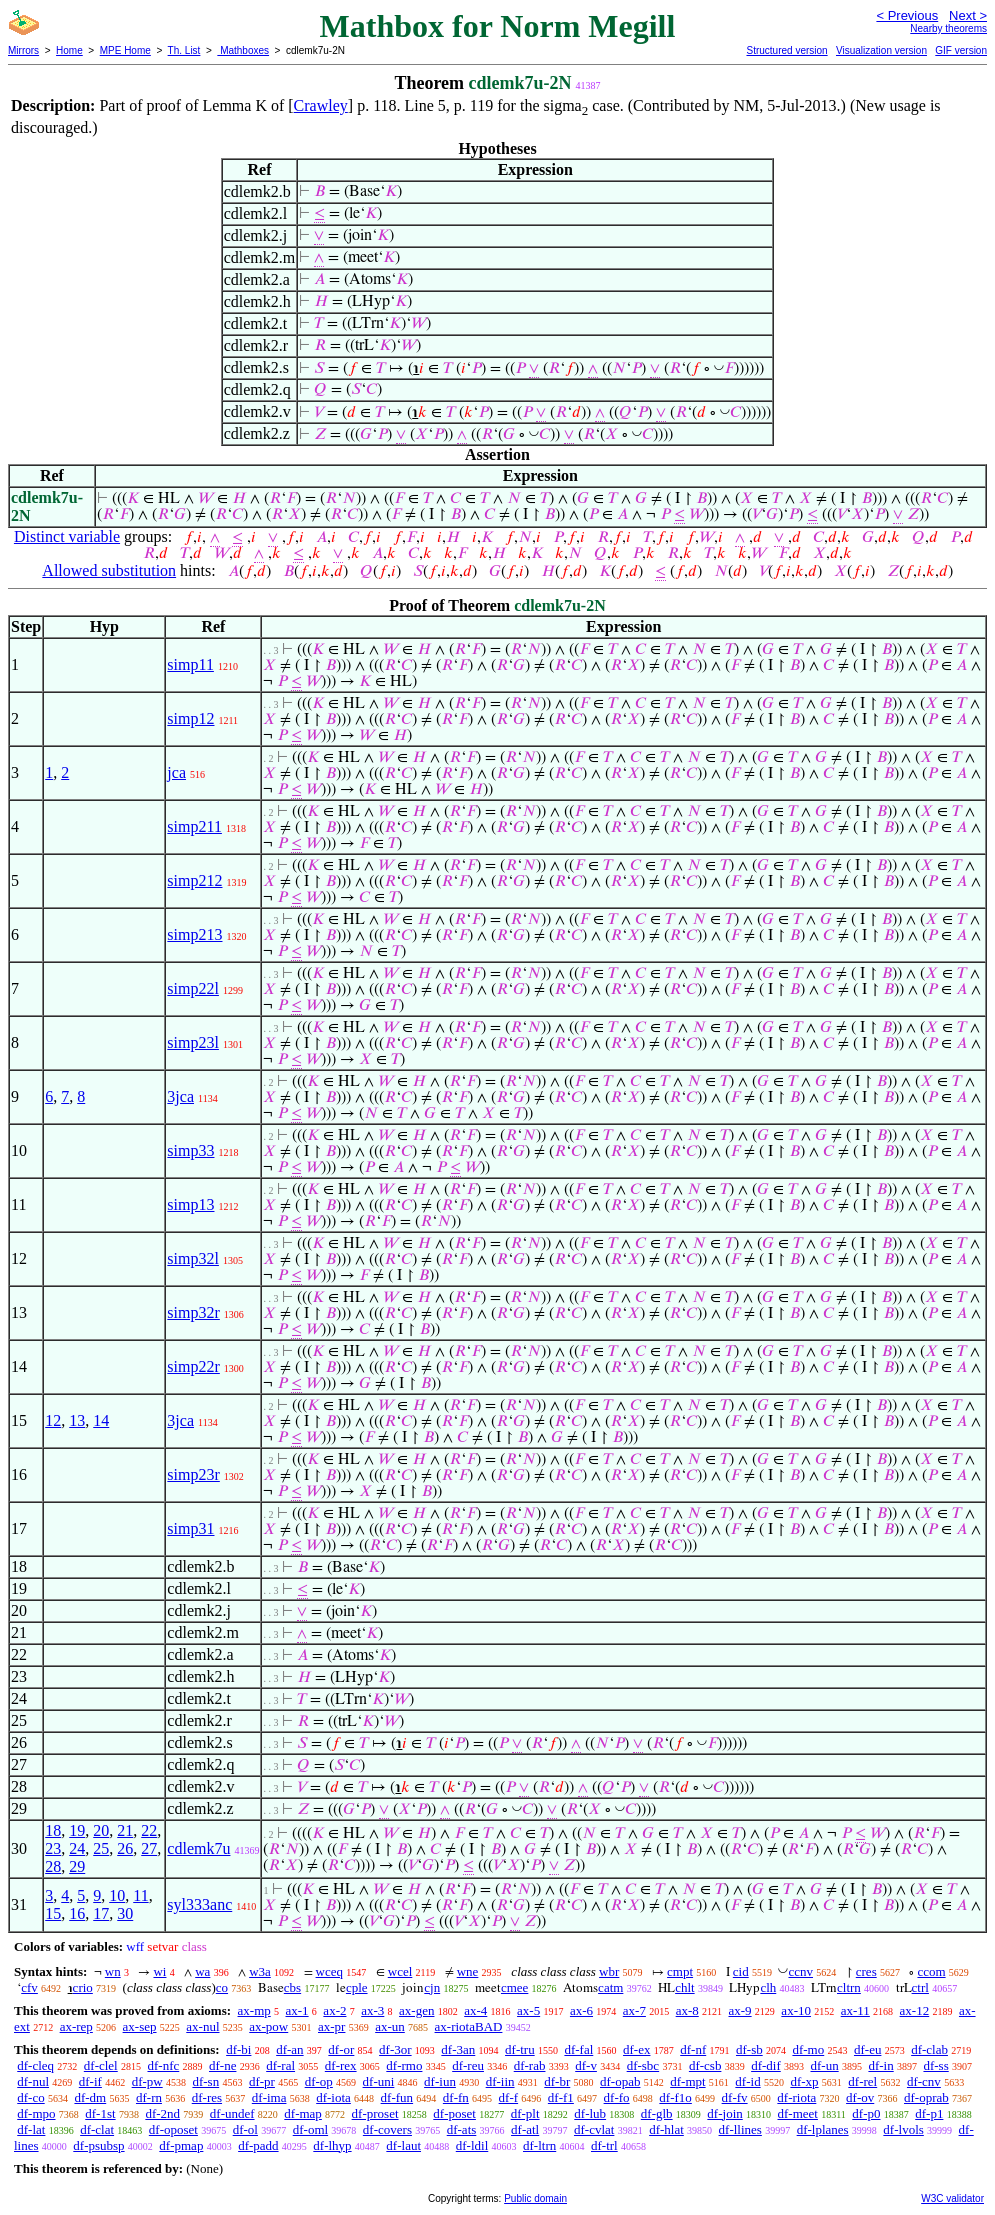  Describe the element at coordinates (194, 826) in the screenshot. I see `simp211` at that location.